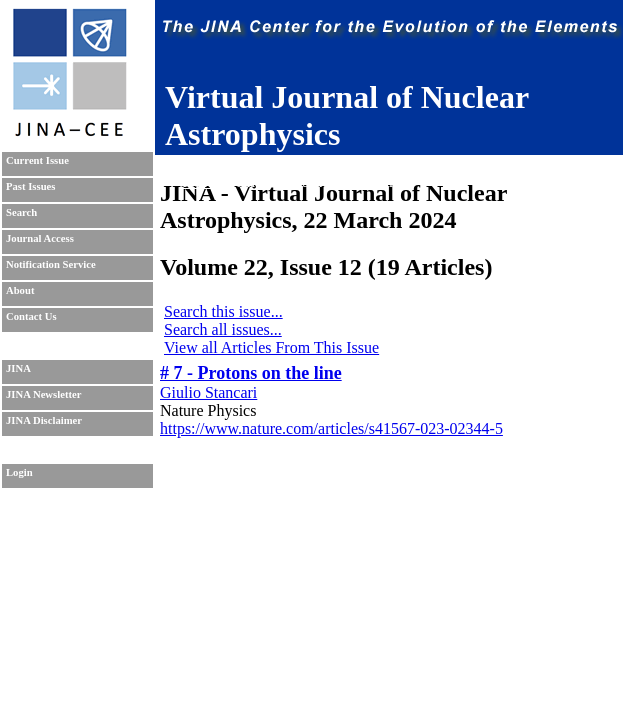 The width and height of the screenshot is (623, 720). What do you see at coordinates (40, 238) in the screenshot?
I see `Journal Access` at bounding box center [40, 238].